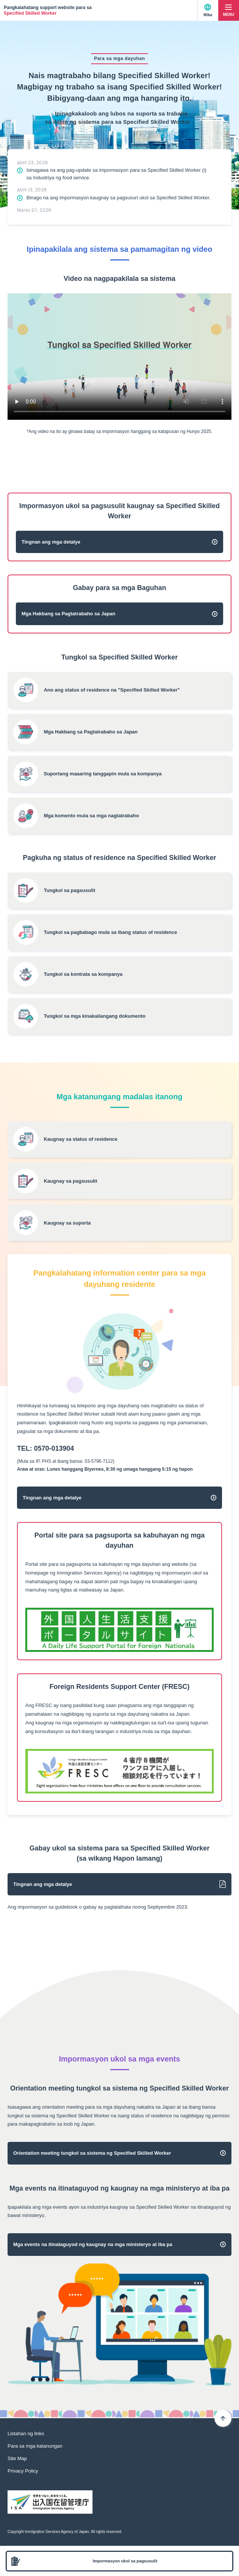 This screenshot has width=239, height=2576. Describe the element at coordinates (118, 197) in the screenshot. I see `Binago na ang impormasyon kaugnay sa pagsusuri ukol sa Specified Skilled Worker.` at that location.